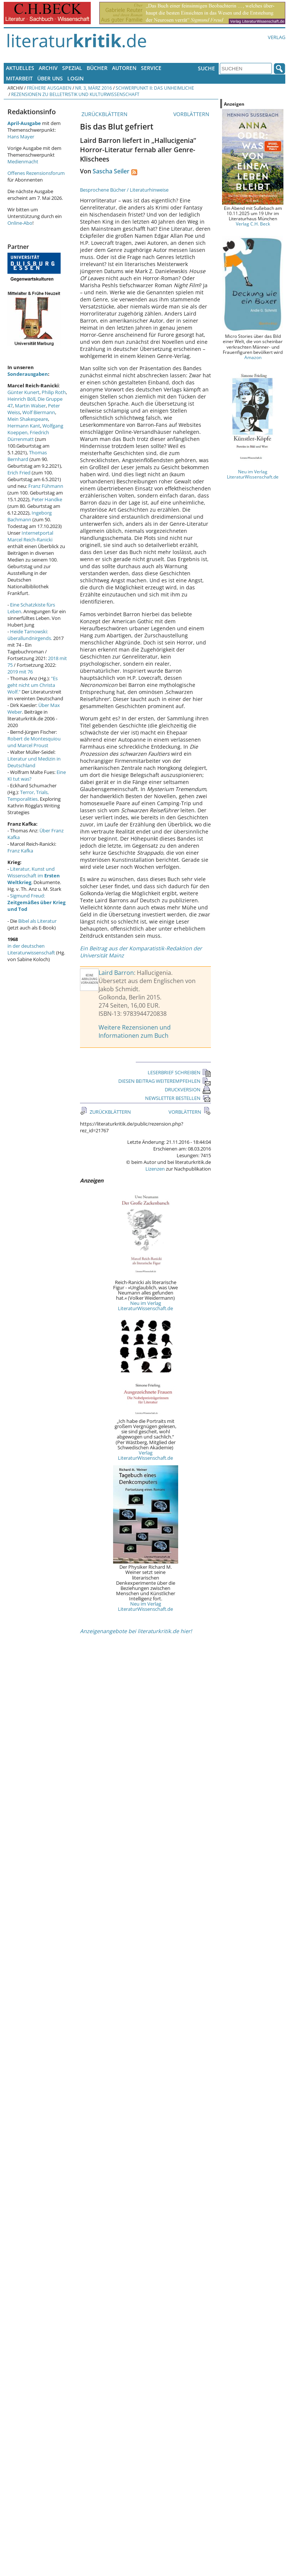 The width and height of the screenshot is (289, 2576). I want to click on Autoren, so click(124, 67).